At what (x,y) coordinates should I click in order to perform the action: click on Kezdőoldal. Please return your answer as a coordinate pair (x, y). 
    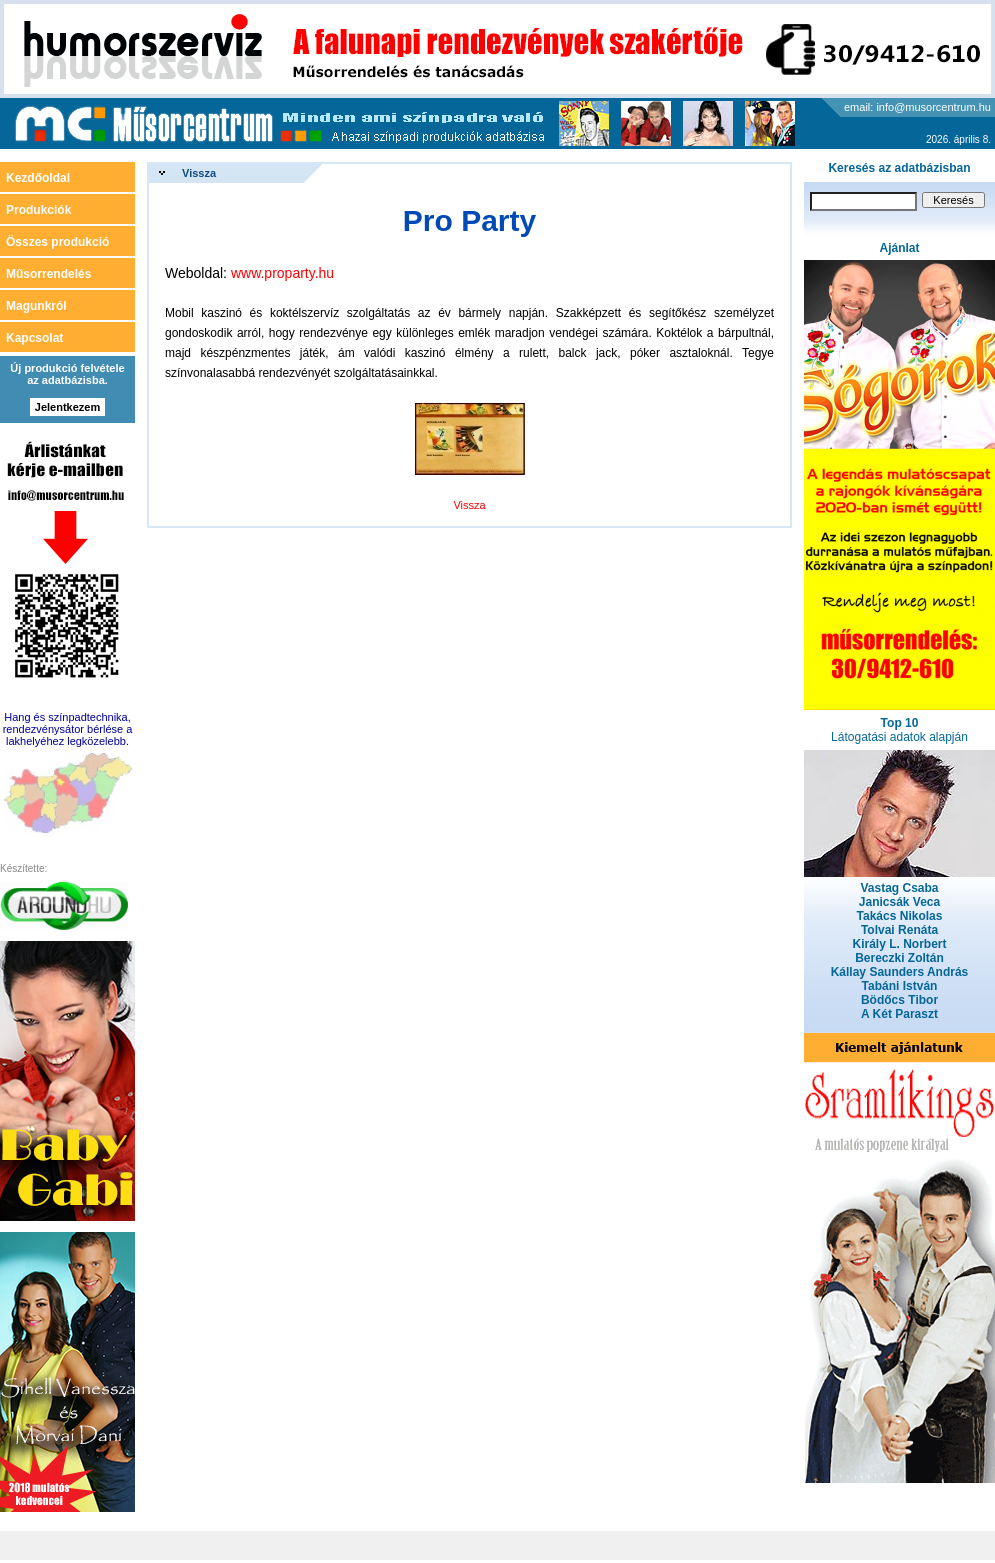
    Looking at the image, I should click on (38, 178).